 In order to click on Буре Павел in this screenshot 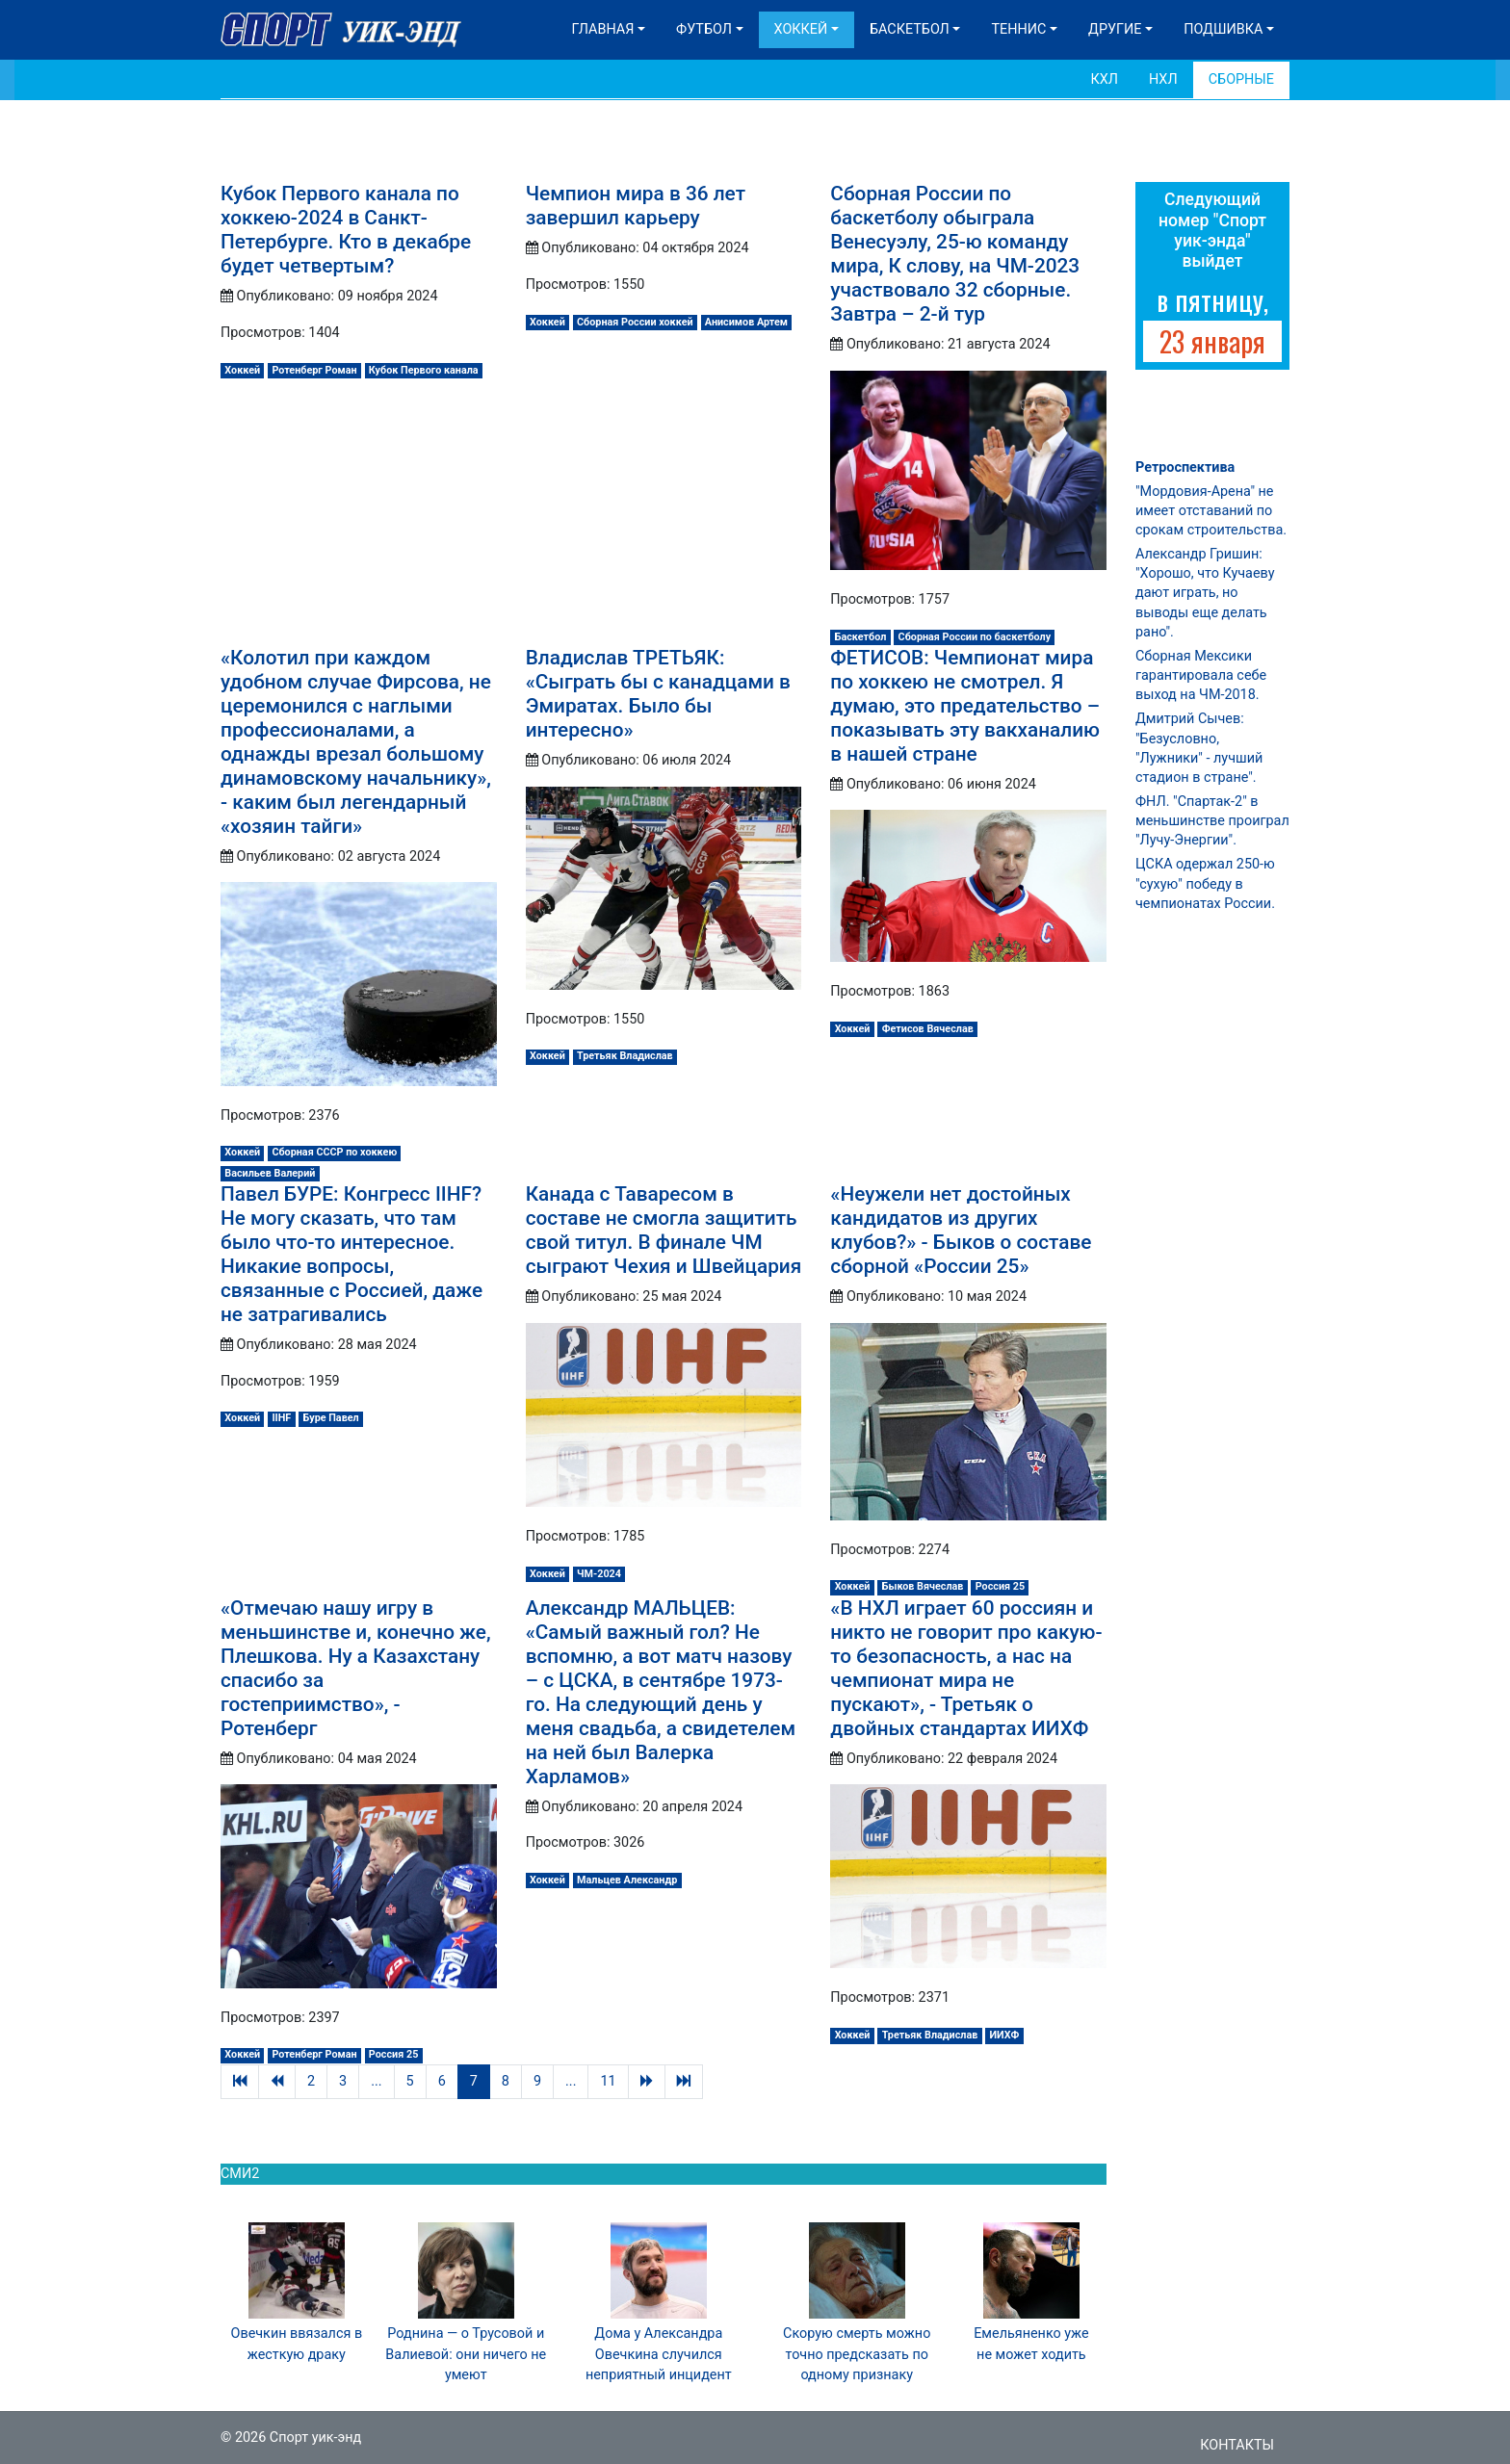, I will do `click(330, 1418)`.